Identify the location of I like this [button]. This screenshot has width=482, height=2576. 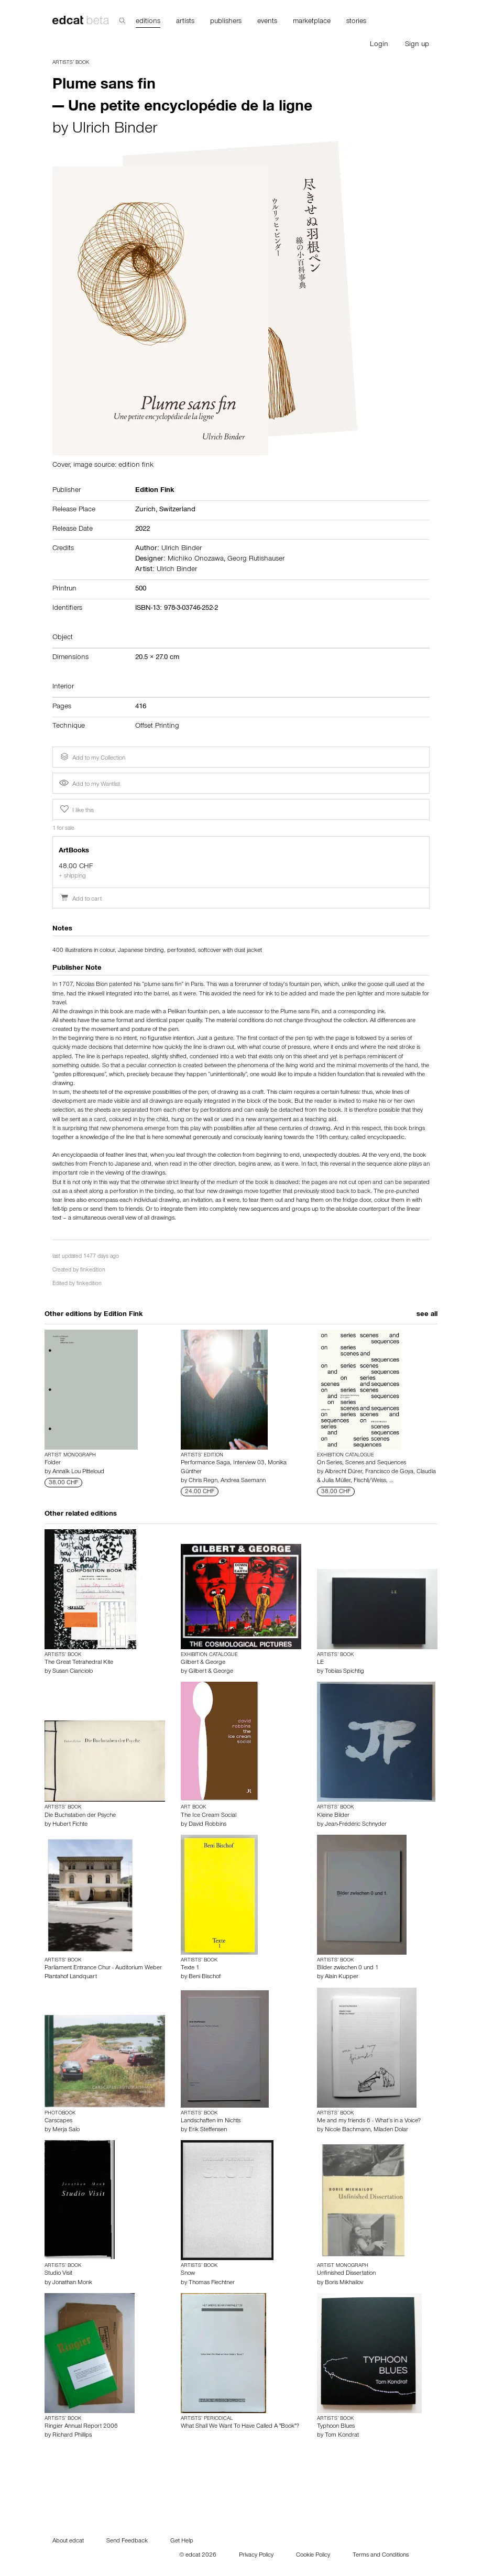
(76, 809).